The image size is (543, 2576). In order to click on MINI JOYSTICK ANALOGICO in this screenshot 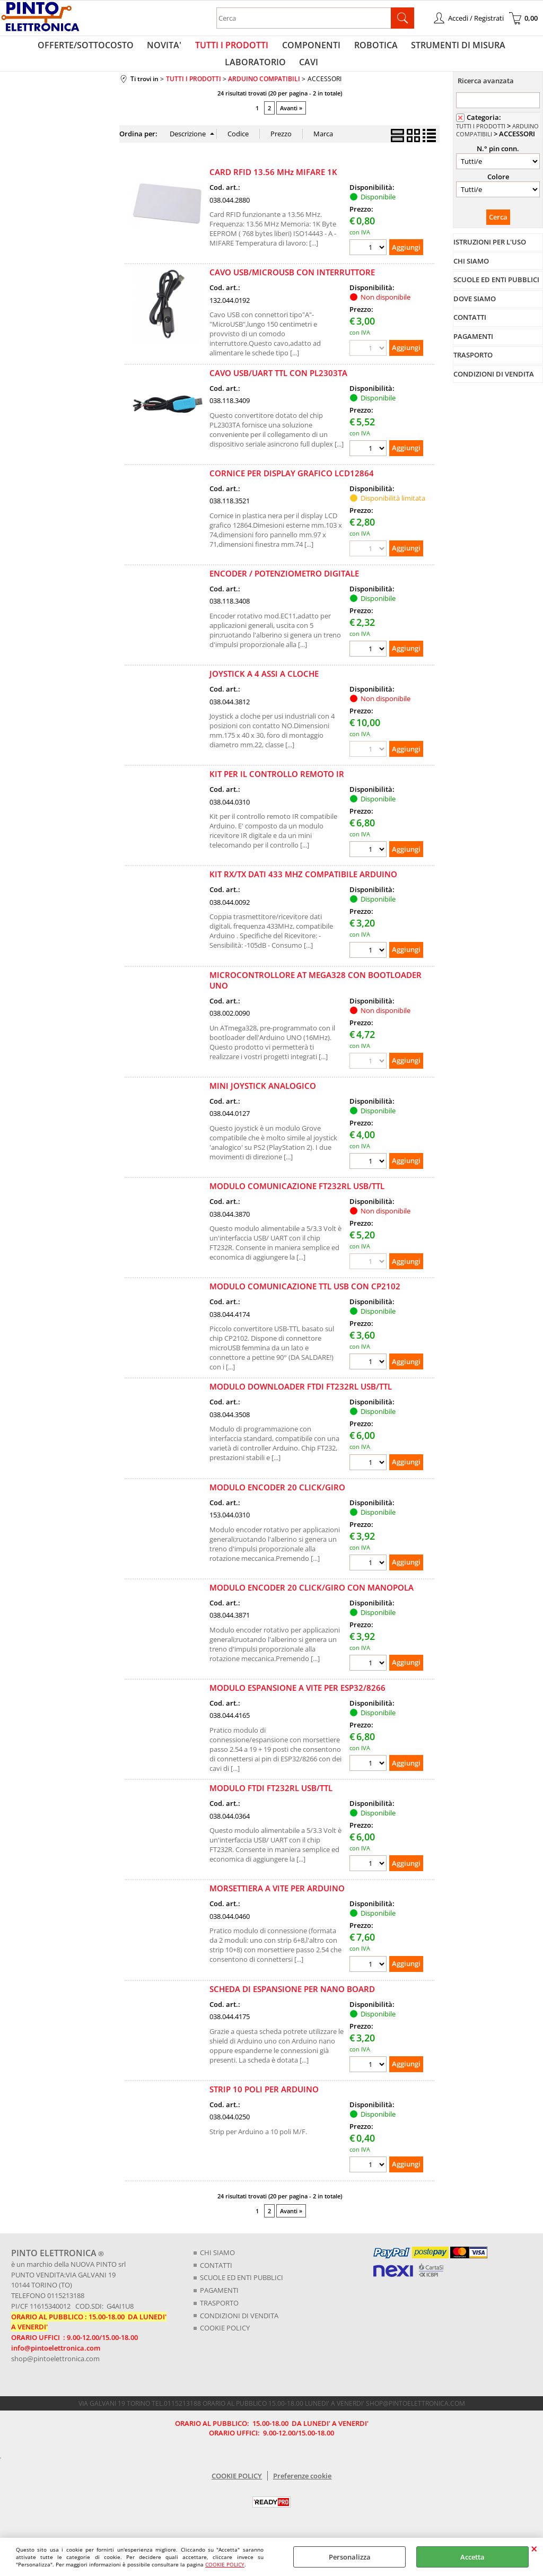, I will do `click(262, 1098)`.